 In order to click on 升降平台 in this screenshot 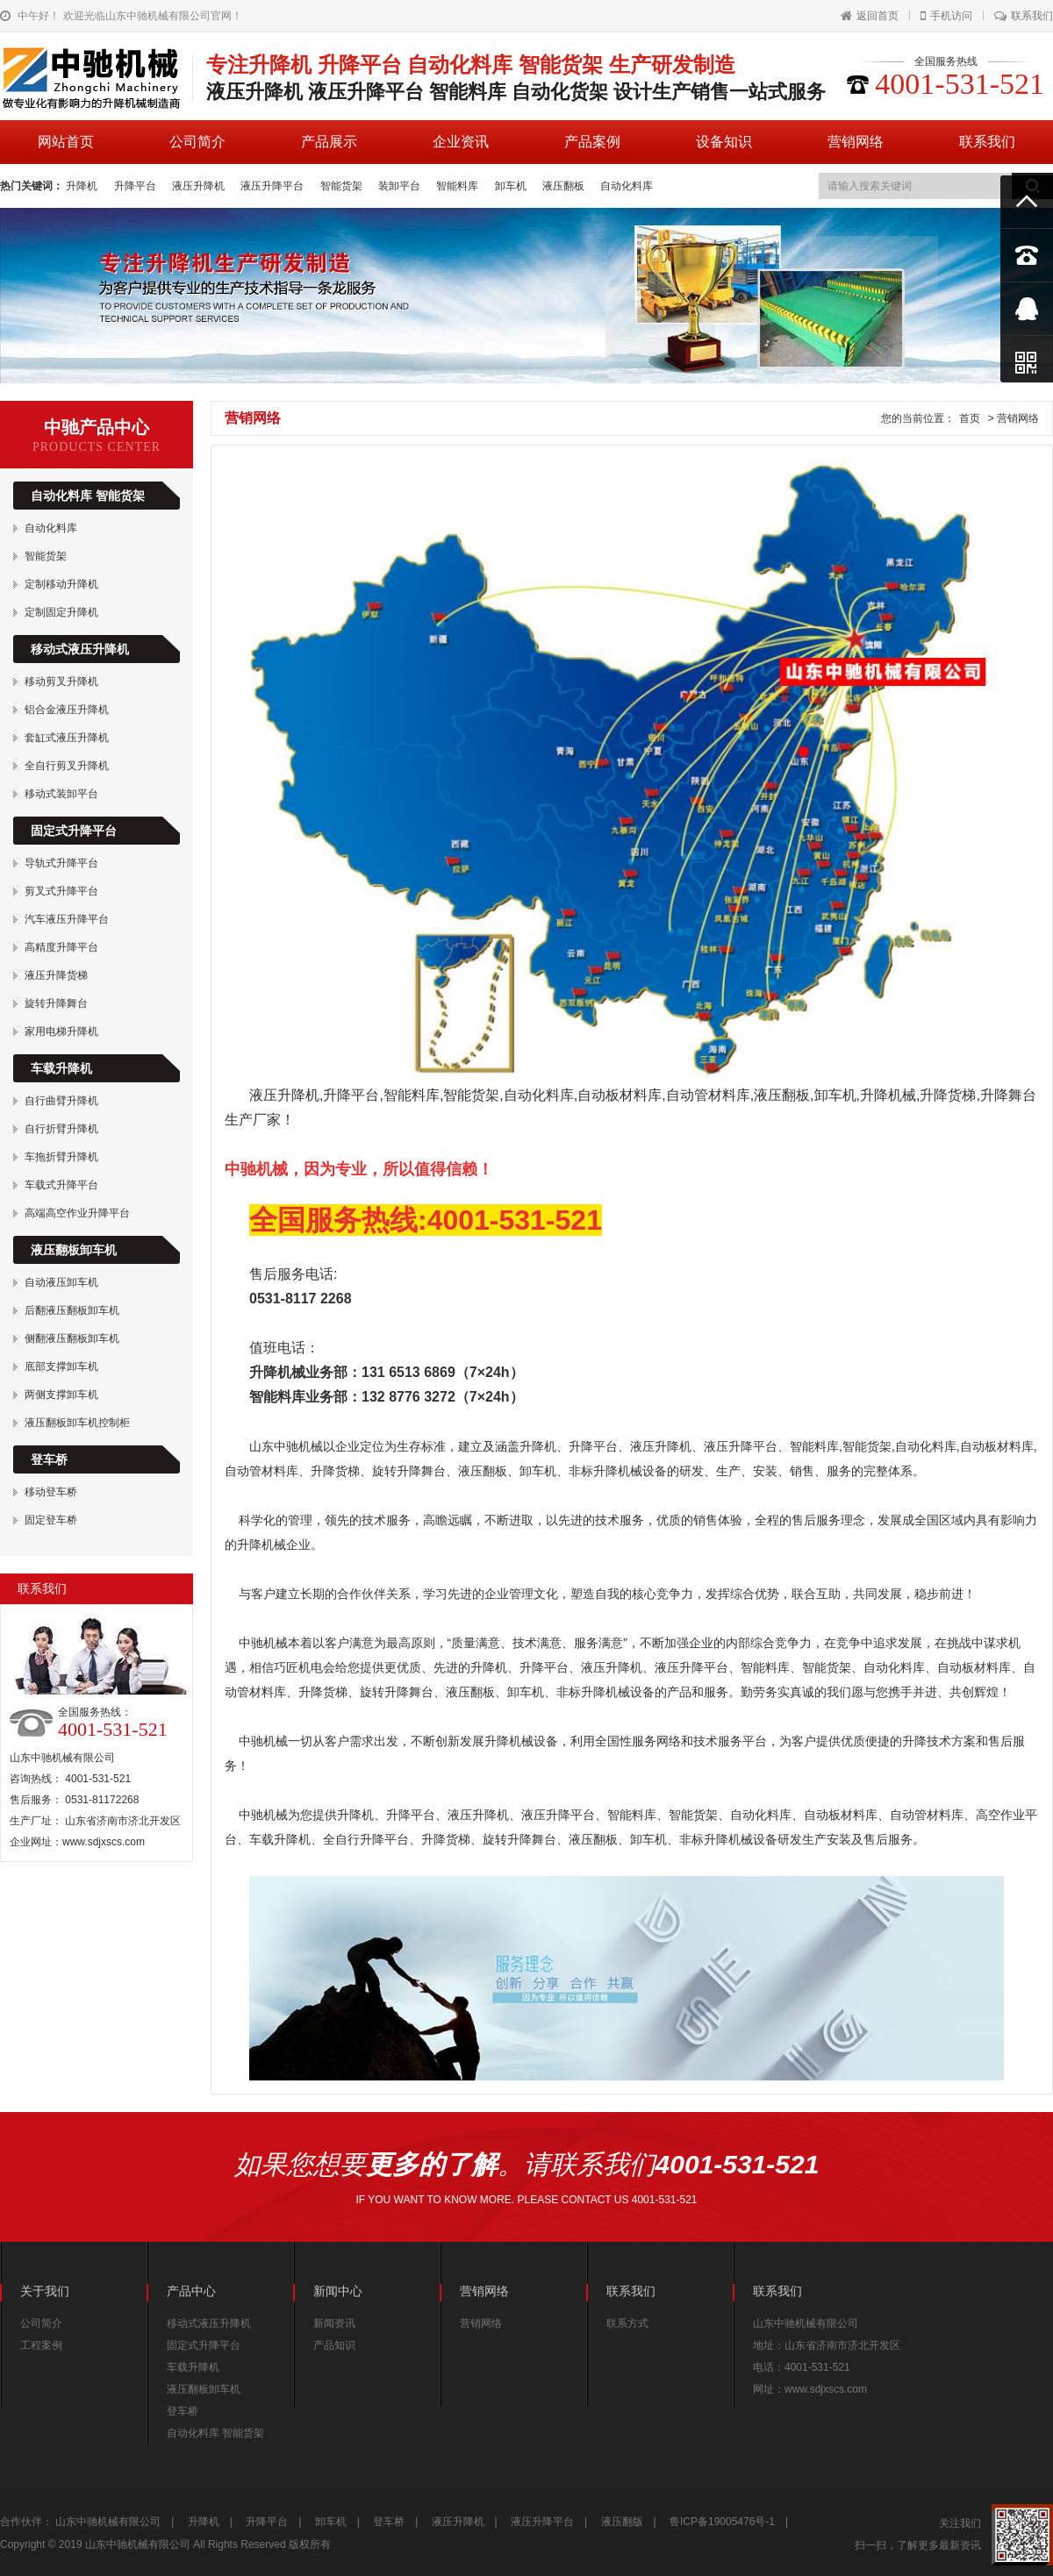, I will do `click(136, 186)`.